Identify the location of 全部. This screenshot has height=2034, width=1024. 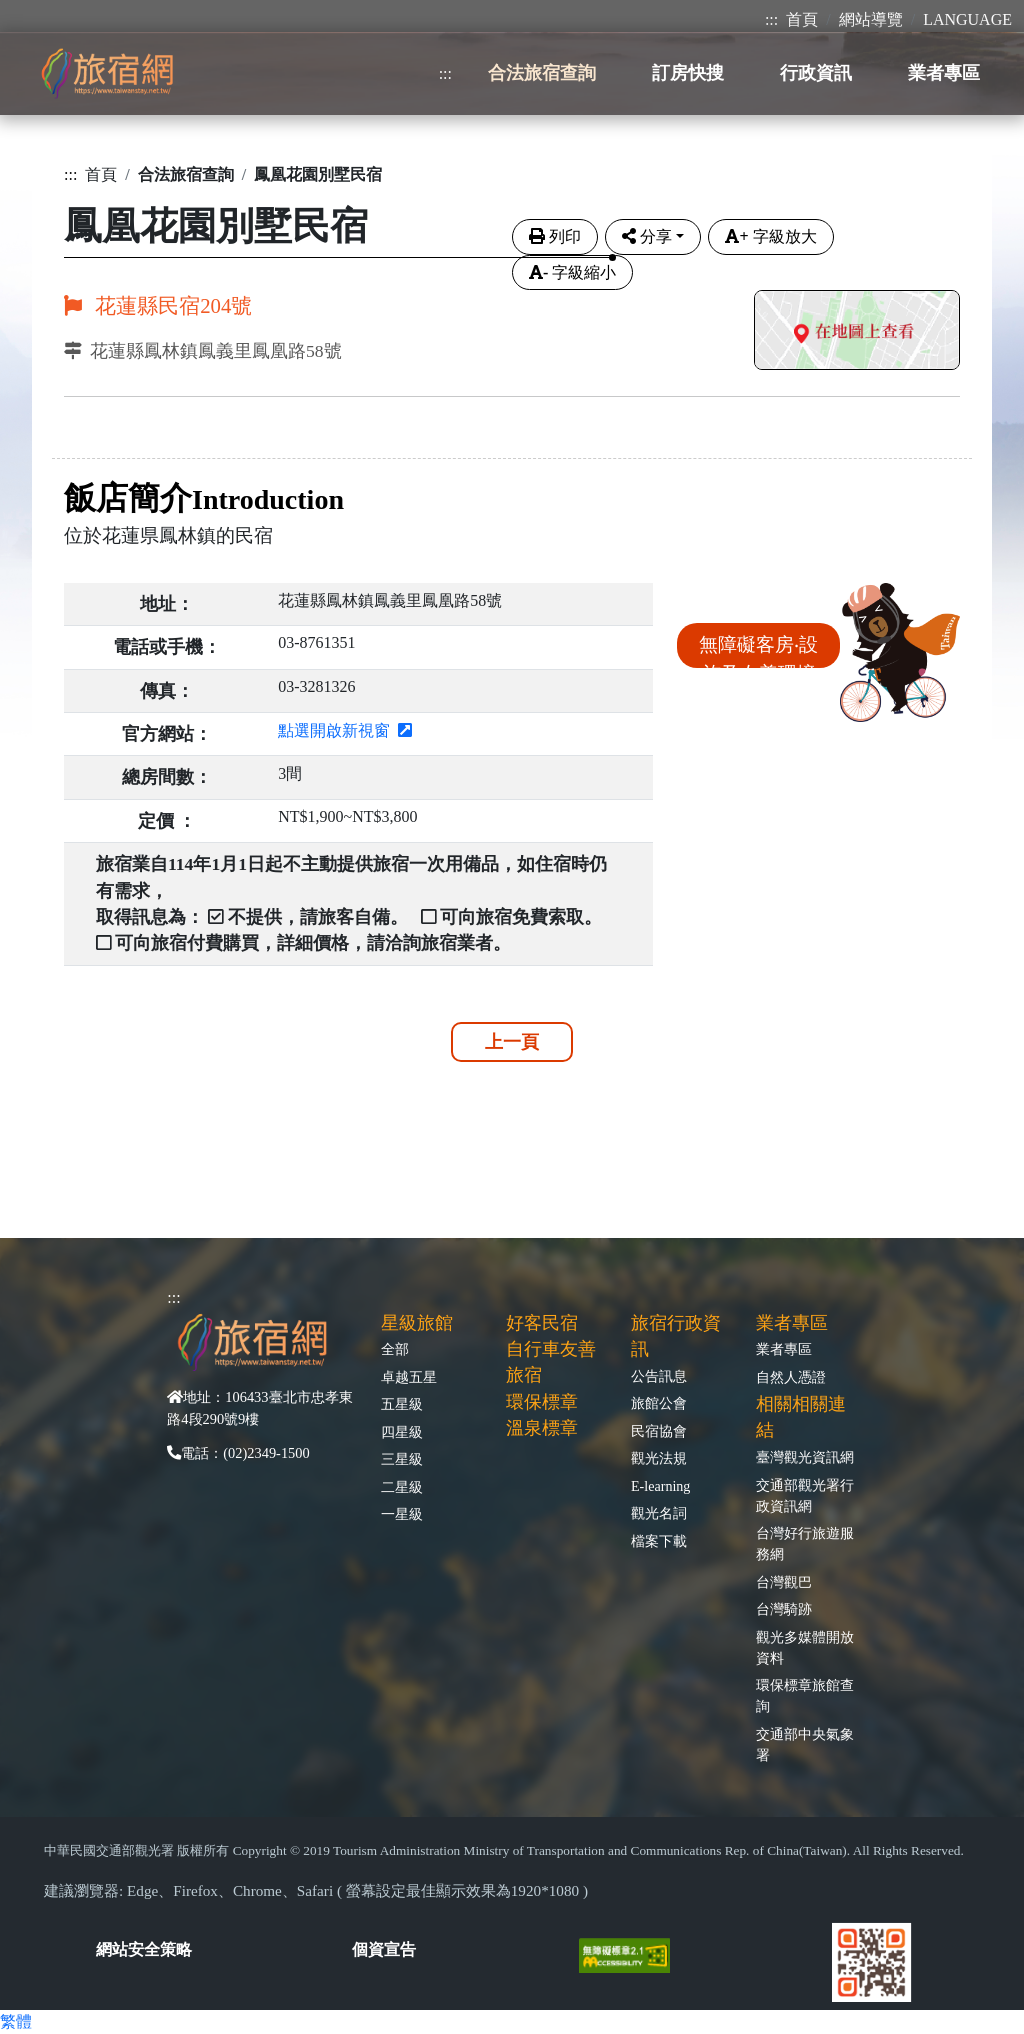
(395, 1349).